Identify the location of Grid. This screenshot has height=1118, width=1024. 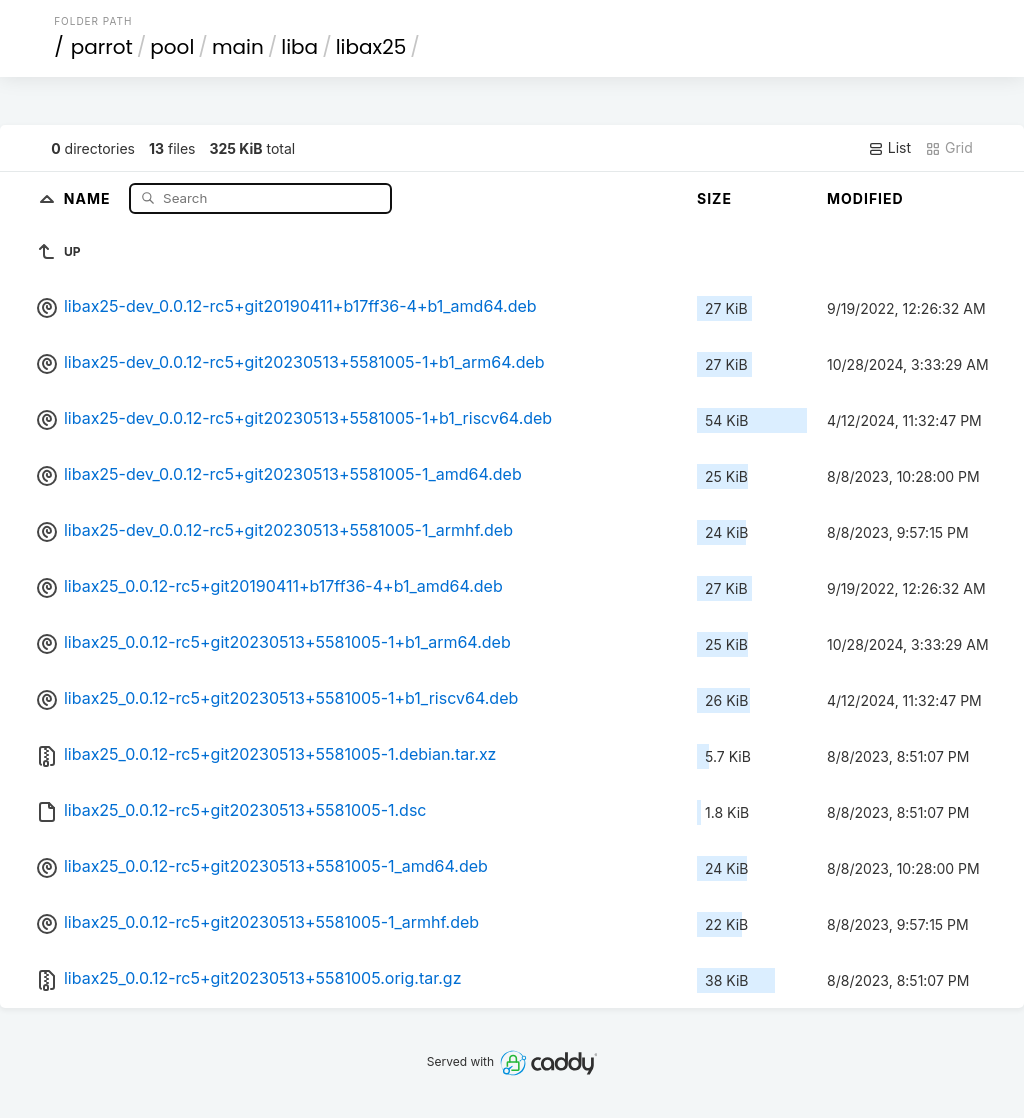
(949, 148).